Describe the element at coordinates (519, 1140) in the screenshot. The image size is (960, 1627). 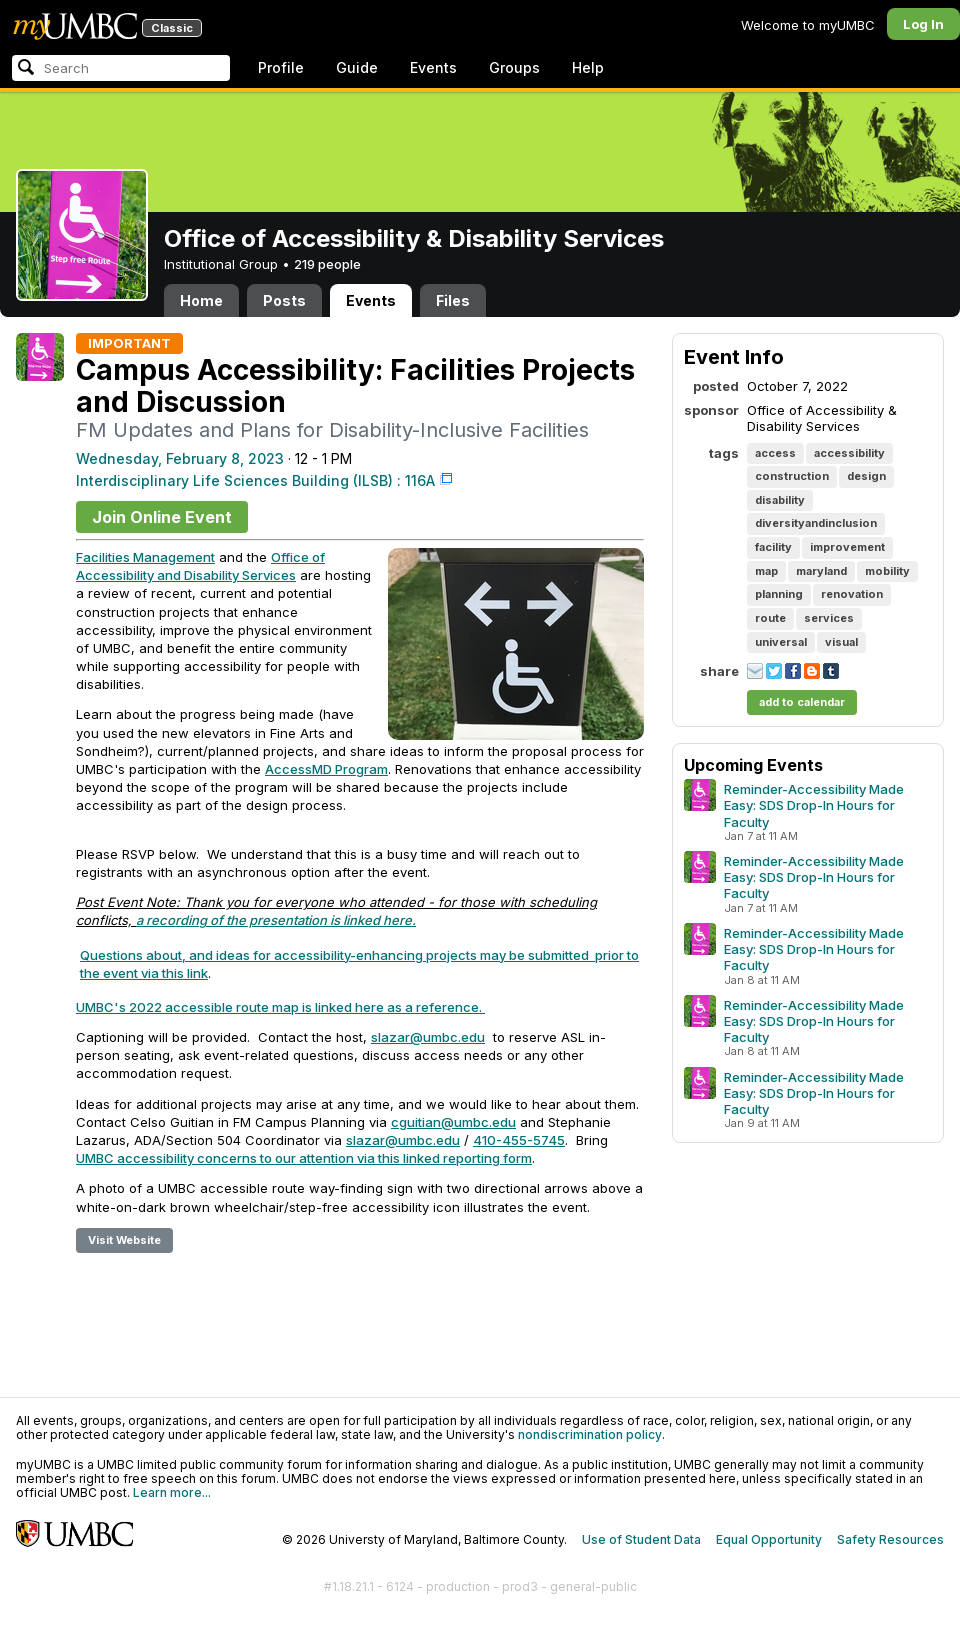
I see `410-455-5745` at that location.